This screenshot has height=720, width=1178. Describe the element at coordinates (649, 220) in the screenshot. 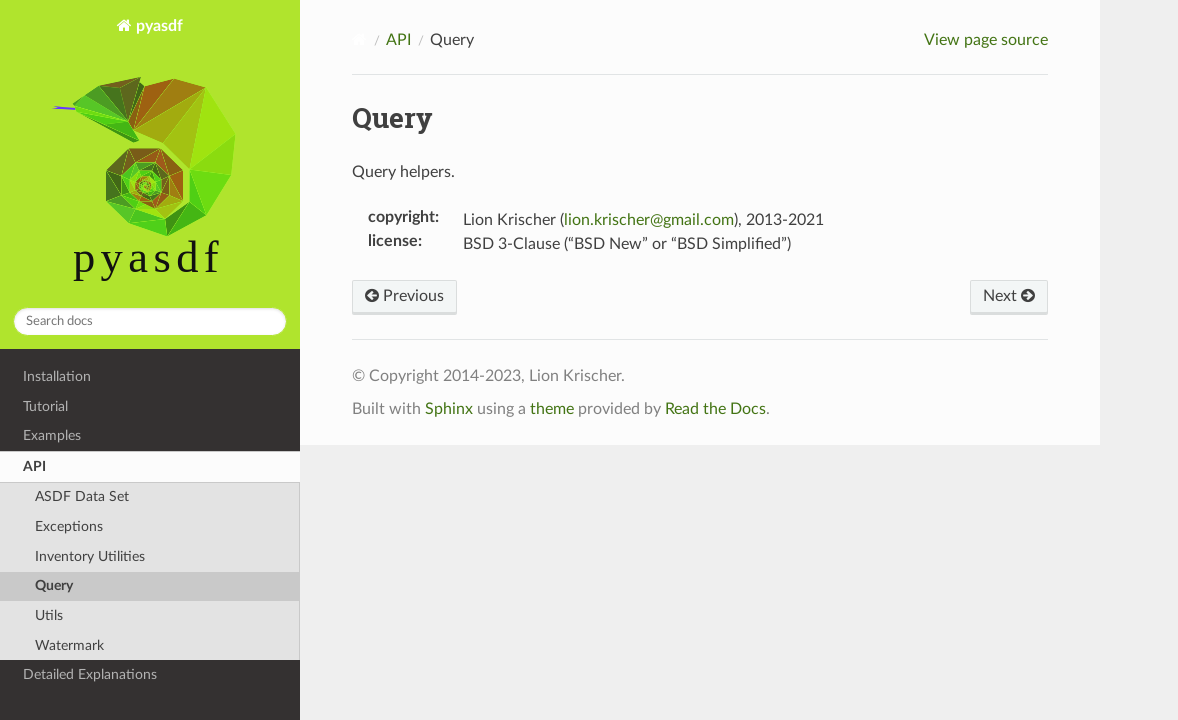

I see `lionkrischergmailcom` at that location.